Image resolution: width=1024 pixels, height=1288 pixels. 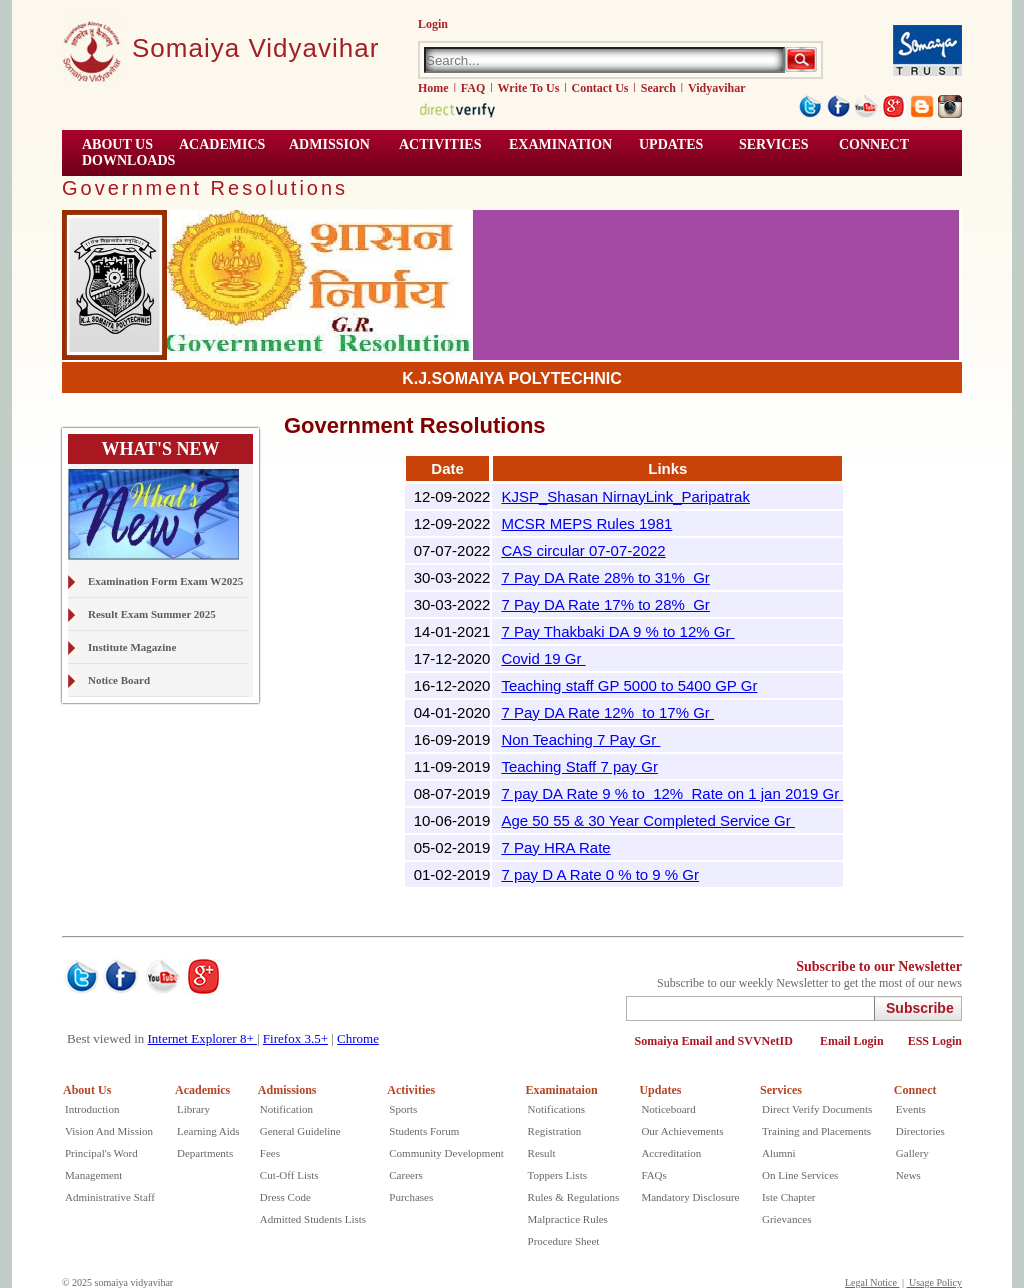 What do you see at coordinates (433, 88) in the screenshot?
I see `Home` at bounding box center [433, 88].